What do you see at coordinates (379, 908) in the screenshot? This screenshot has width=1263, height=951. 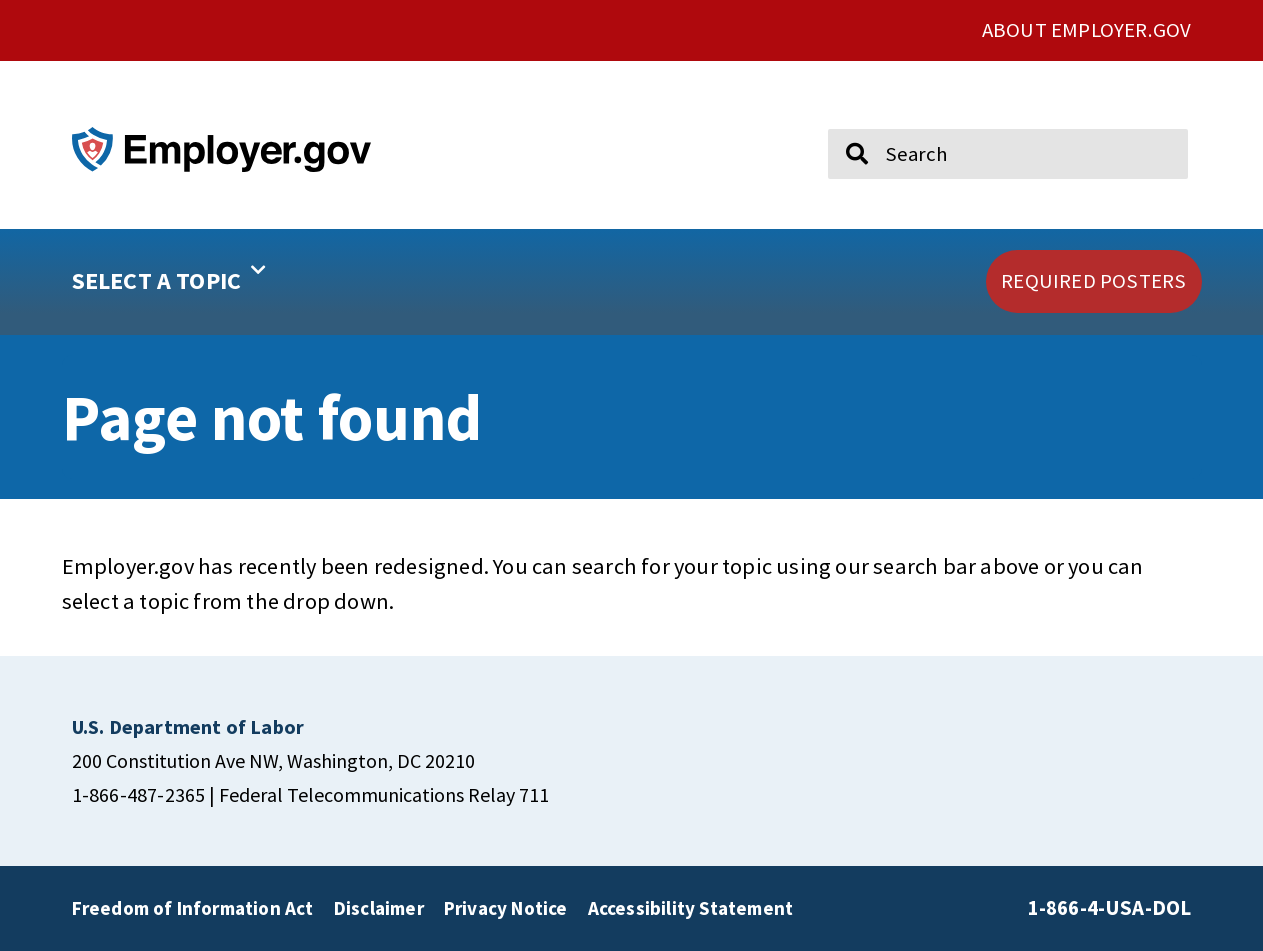 I see `Disclaimer` at bounding box center [379, 908].